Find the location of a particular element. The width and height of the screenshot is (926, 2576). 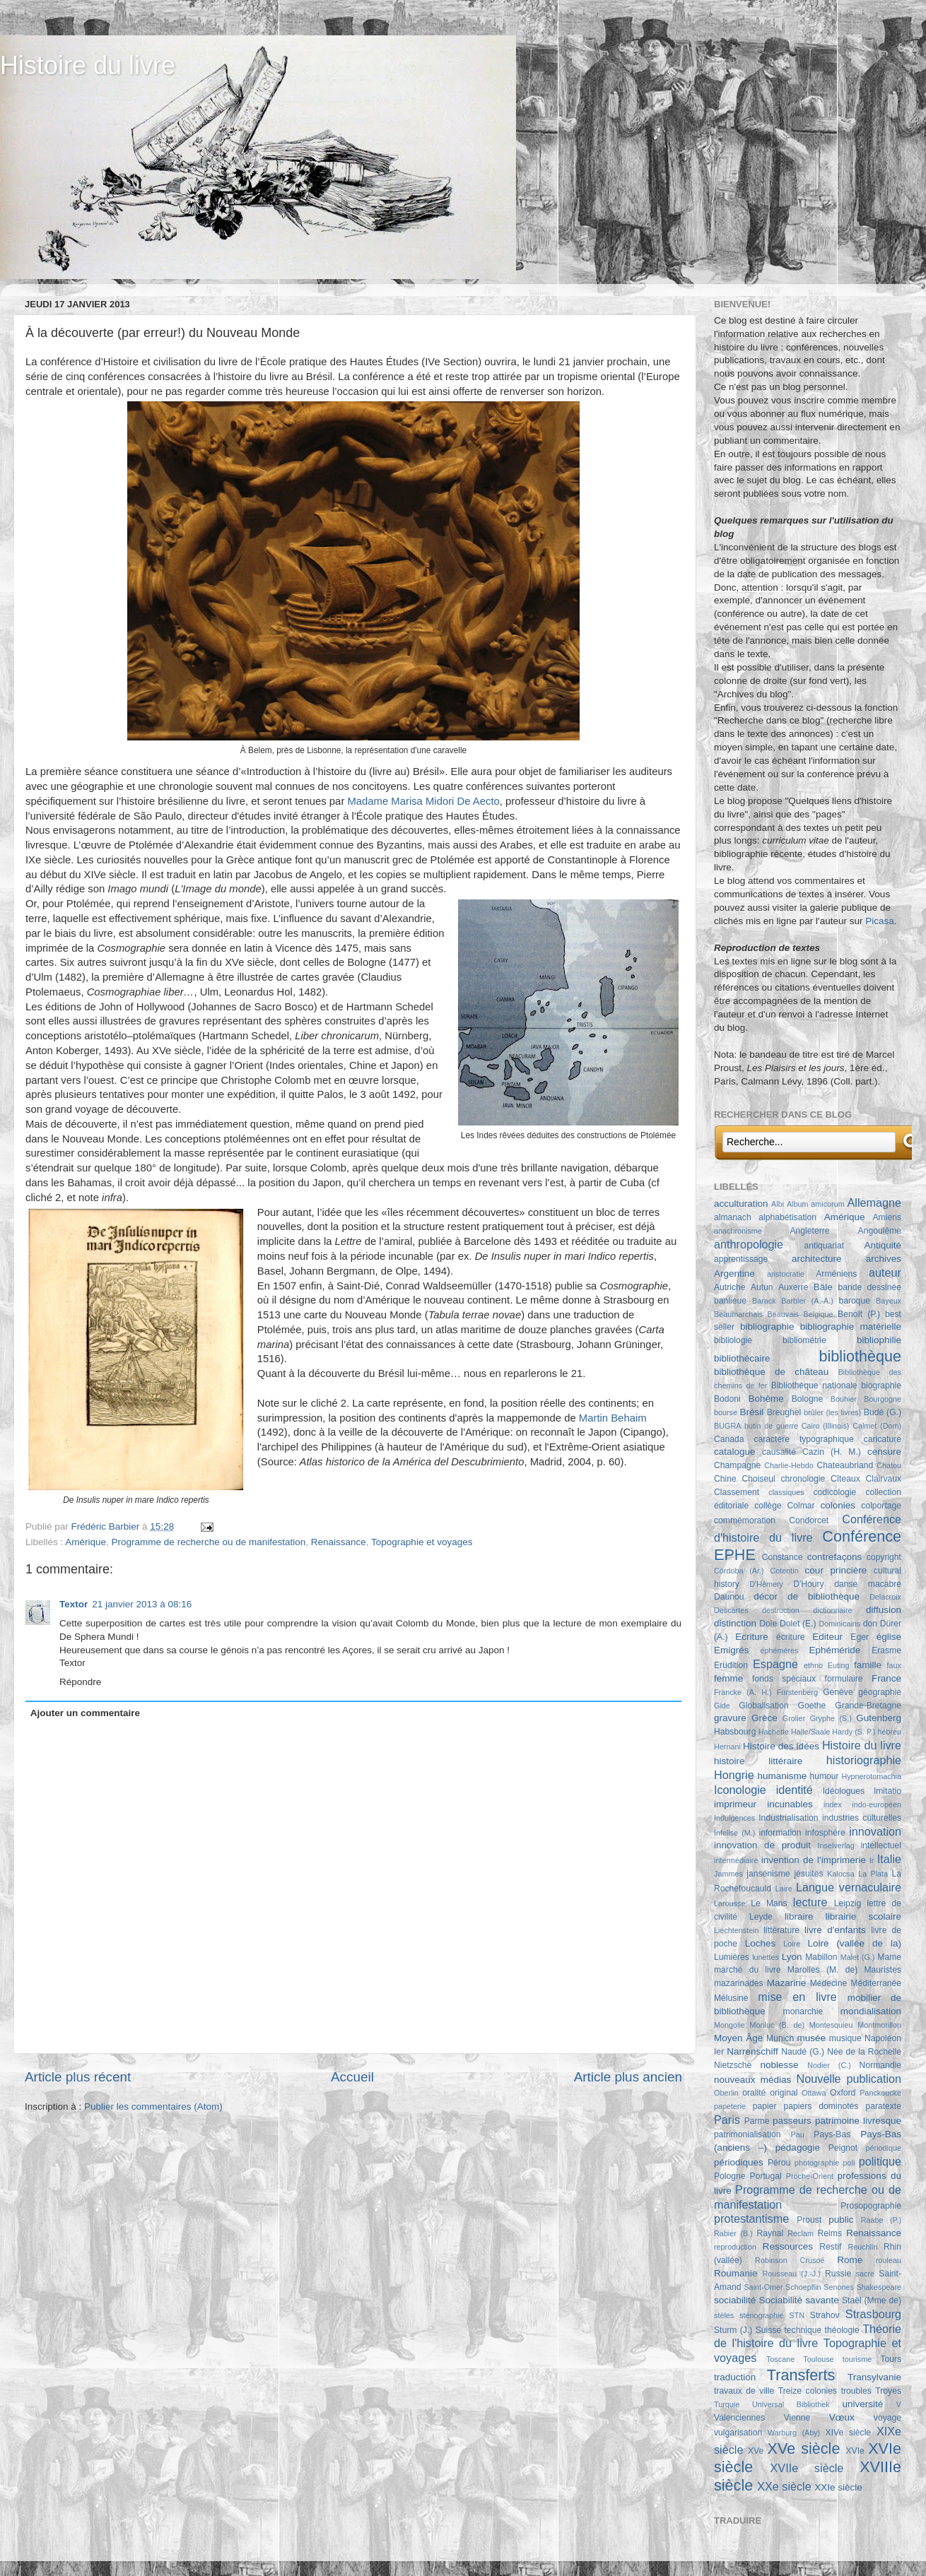

Larousse is located at coordinates (729, 1903).